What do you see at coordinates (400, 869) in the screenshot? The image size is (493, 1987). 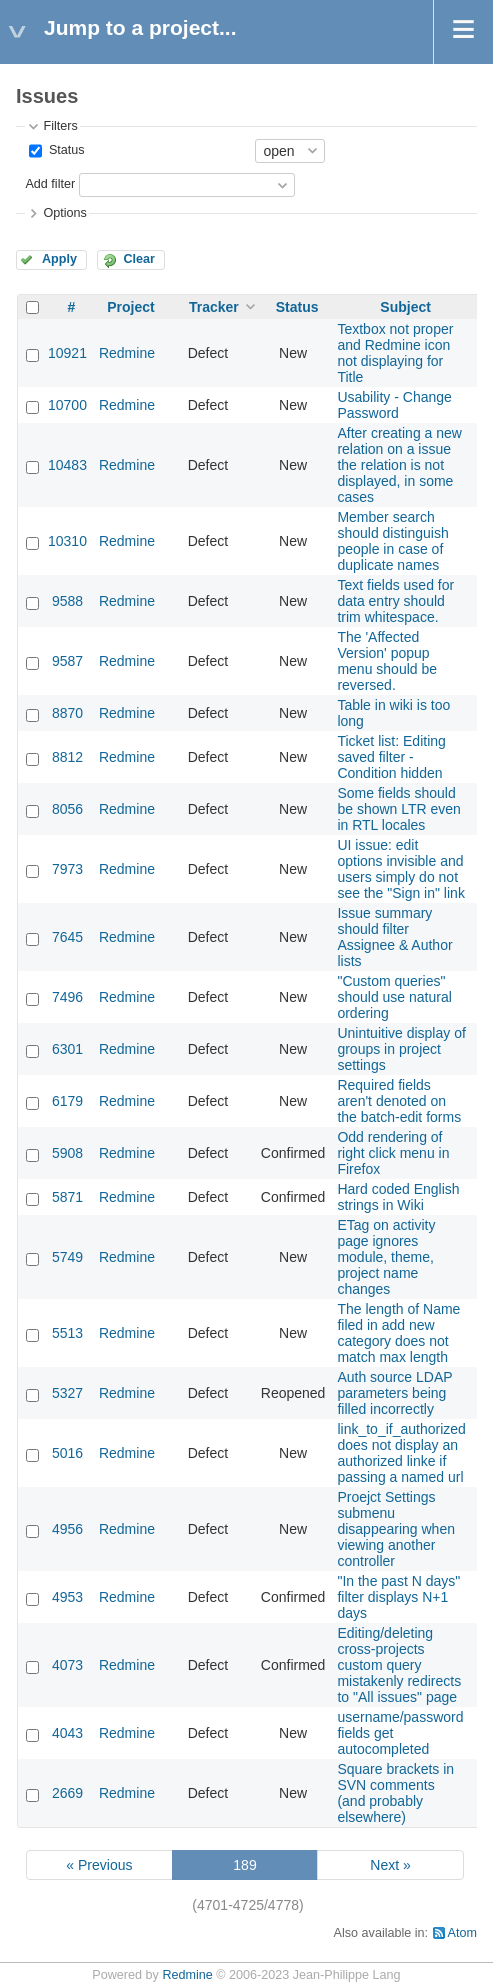 I see `UI issue: edit options invisible and users simply do not see the "Sign in" link` at bounding box center [400, 869].